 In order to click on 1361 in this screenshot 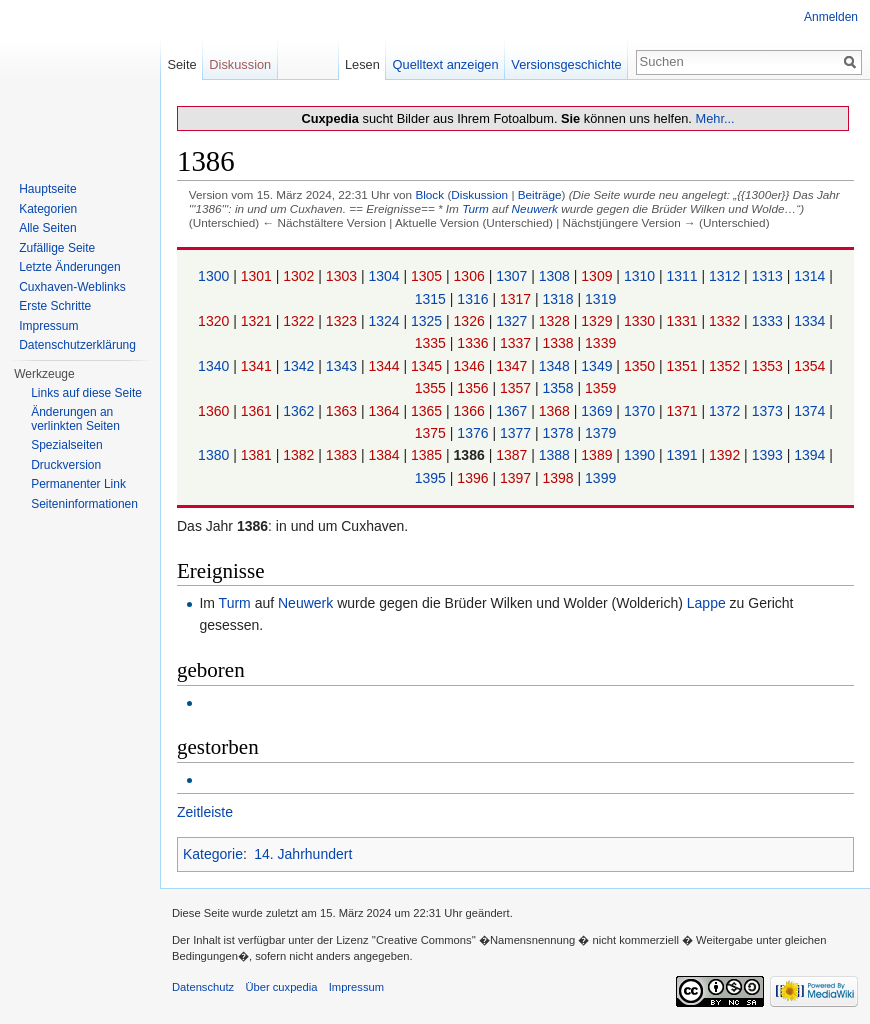, I will do `click(258, 411)`.